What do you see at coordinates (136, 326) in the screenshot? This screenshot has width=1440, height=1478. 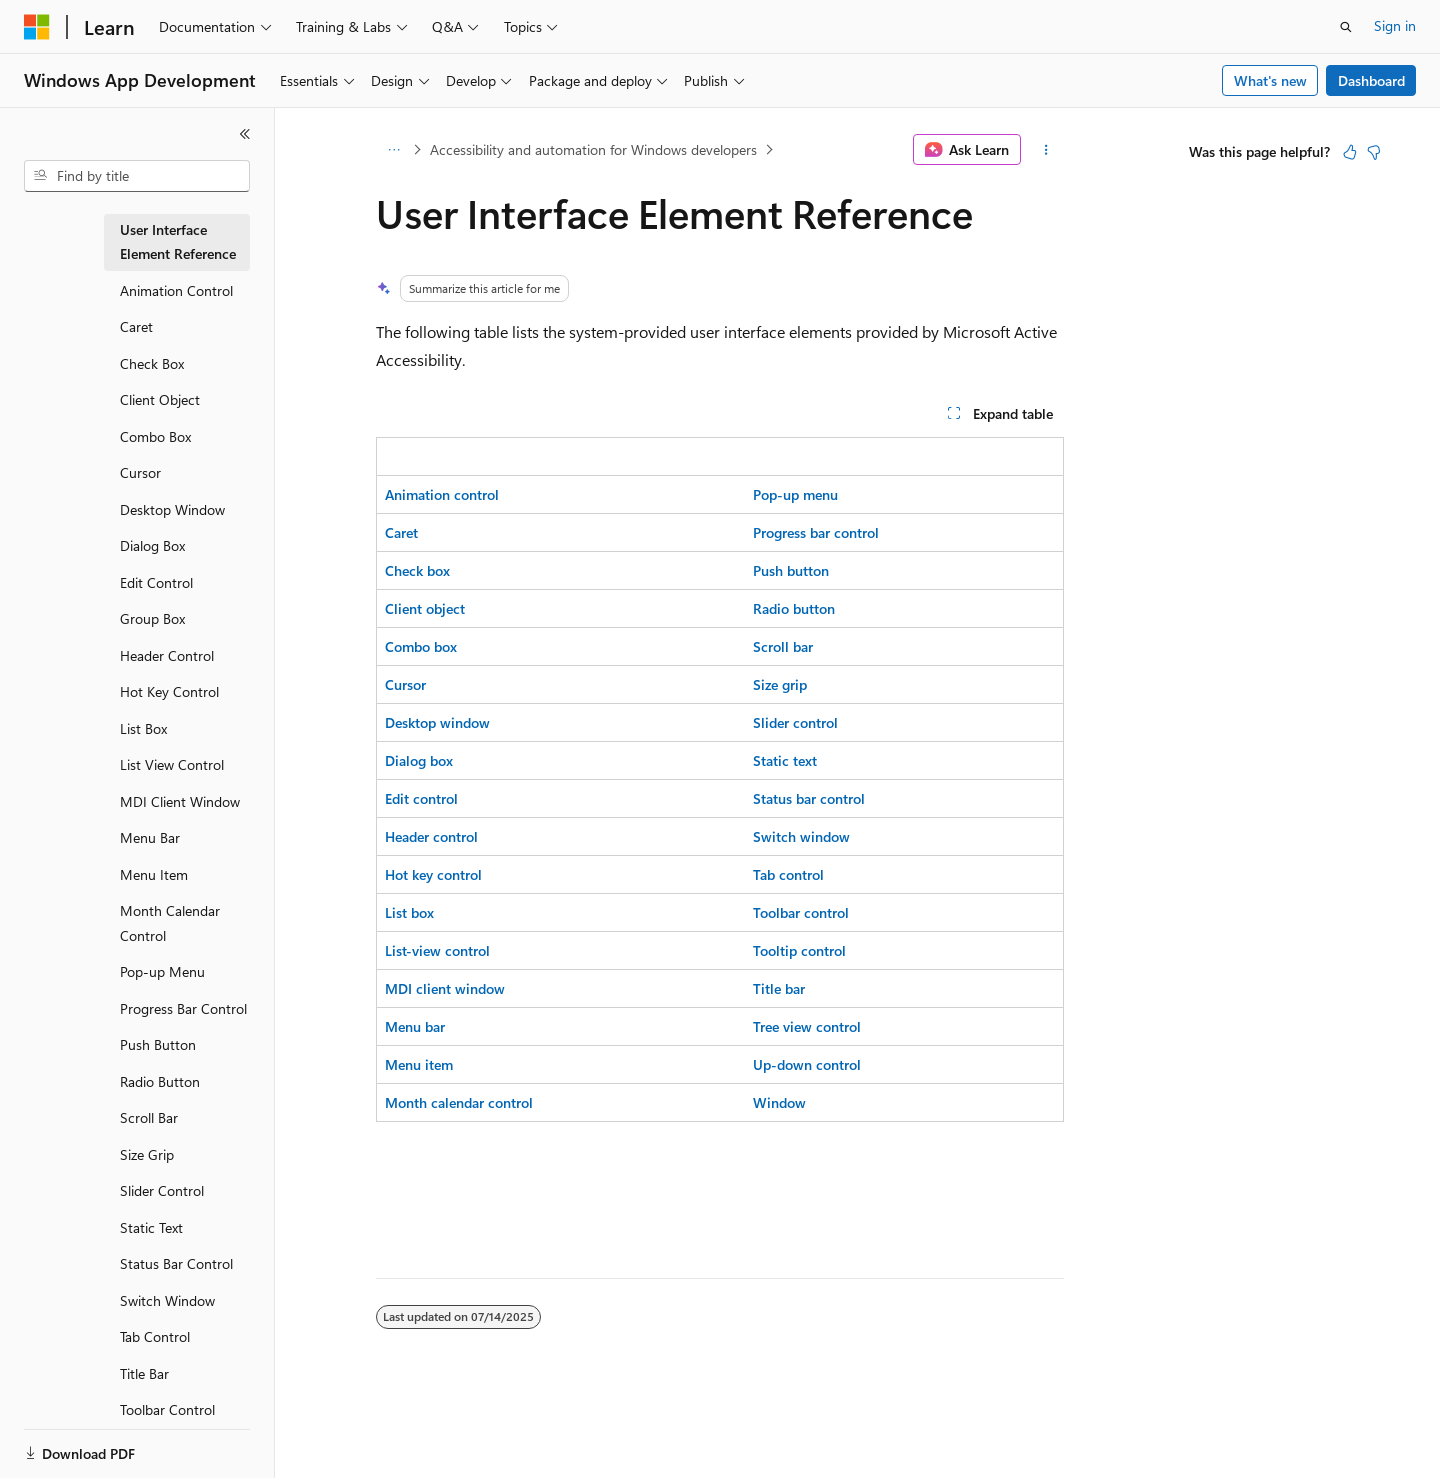 I see `Caret [treeitem]` at bounding box center [136, 326].